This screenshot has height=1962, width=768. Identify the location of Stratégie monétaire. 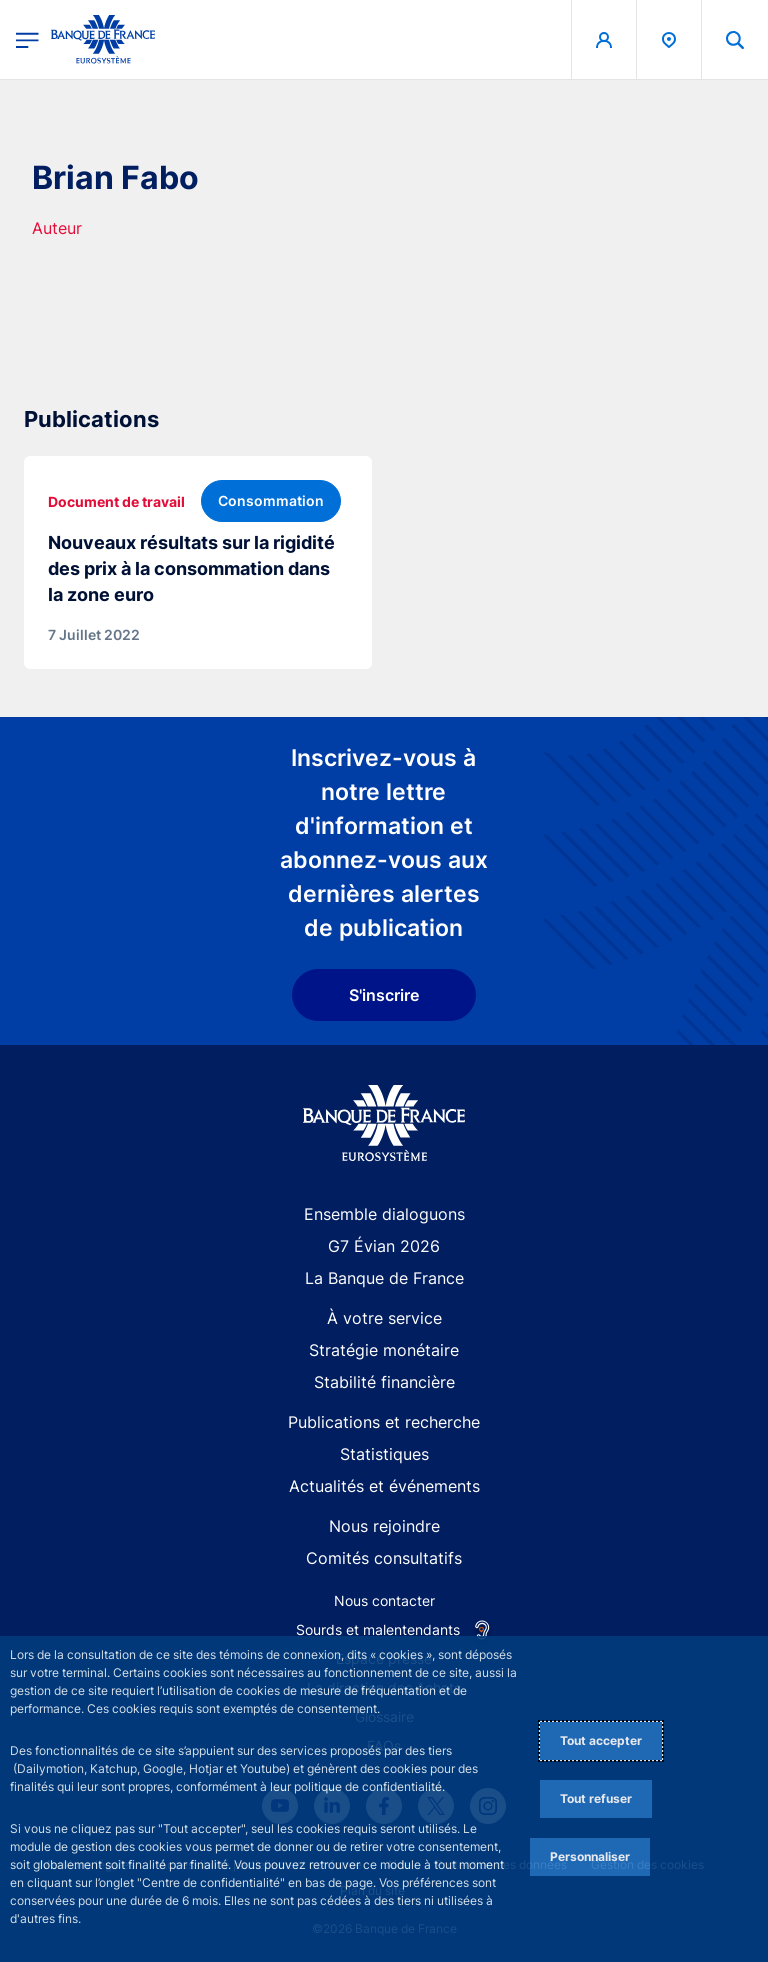
(384, 1350).